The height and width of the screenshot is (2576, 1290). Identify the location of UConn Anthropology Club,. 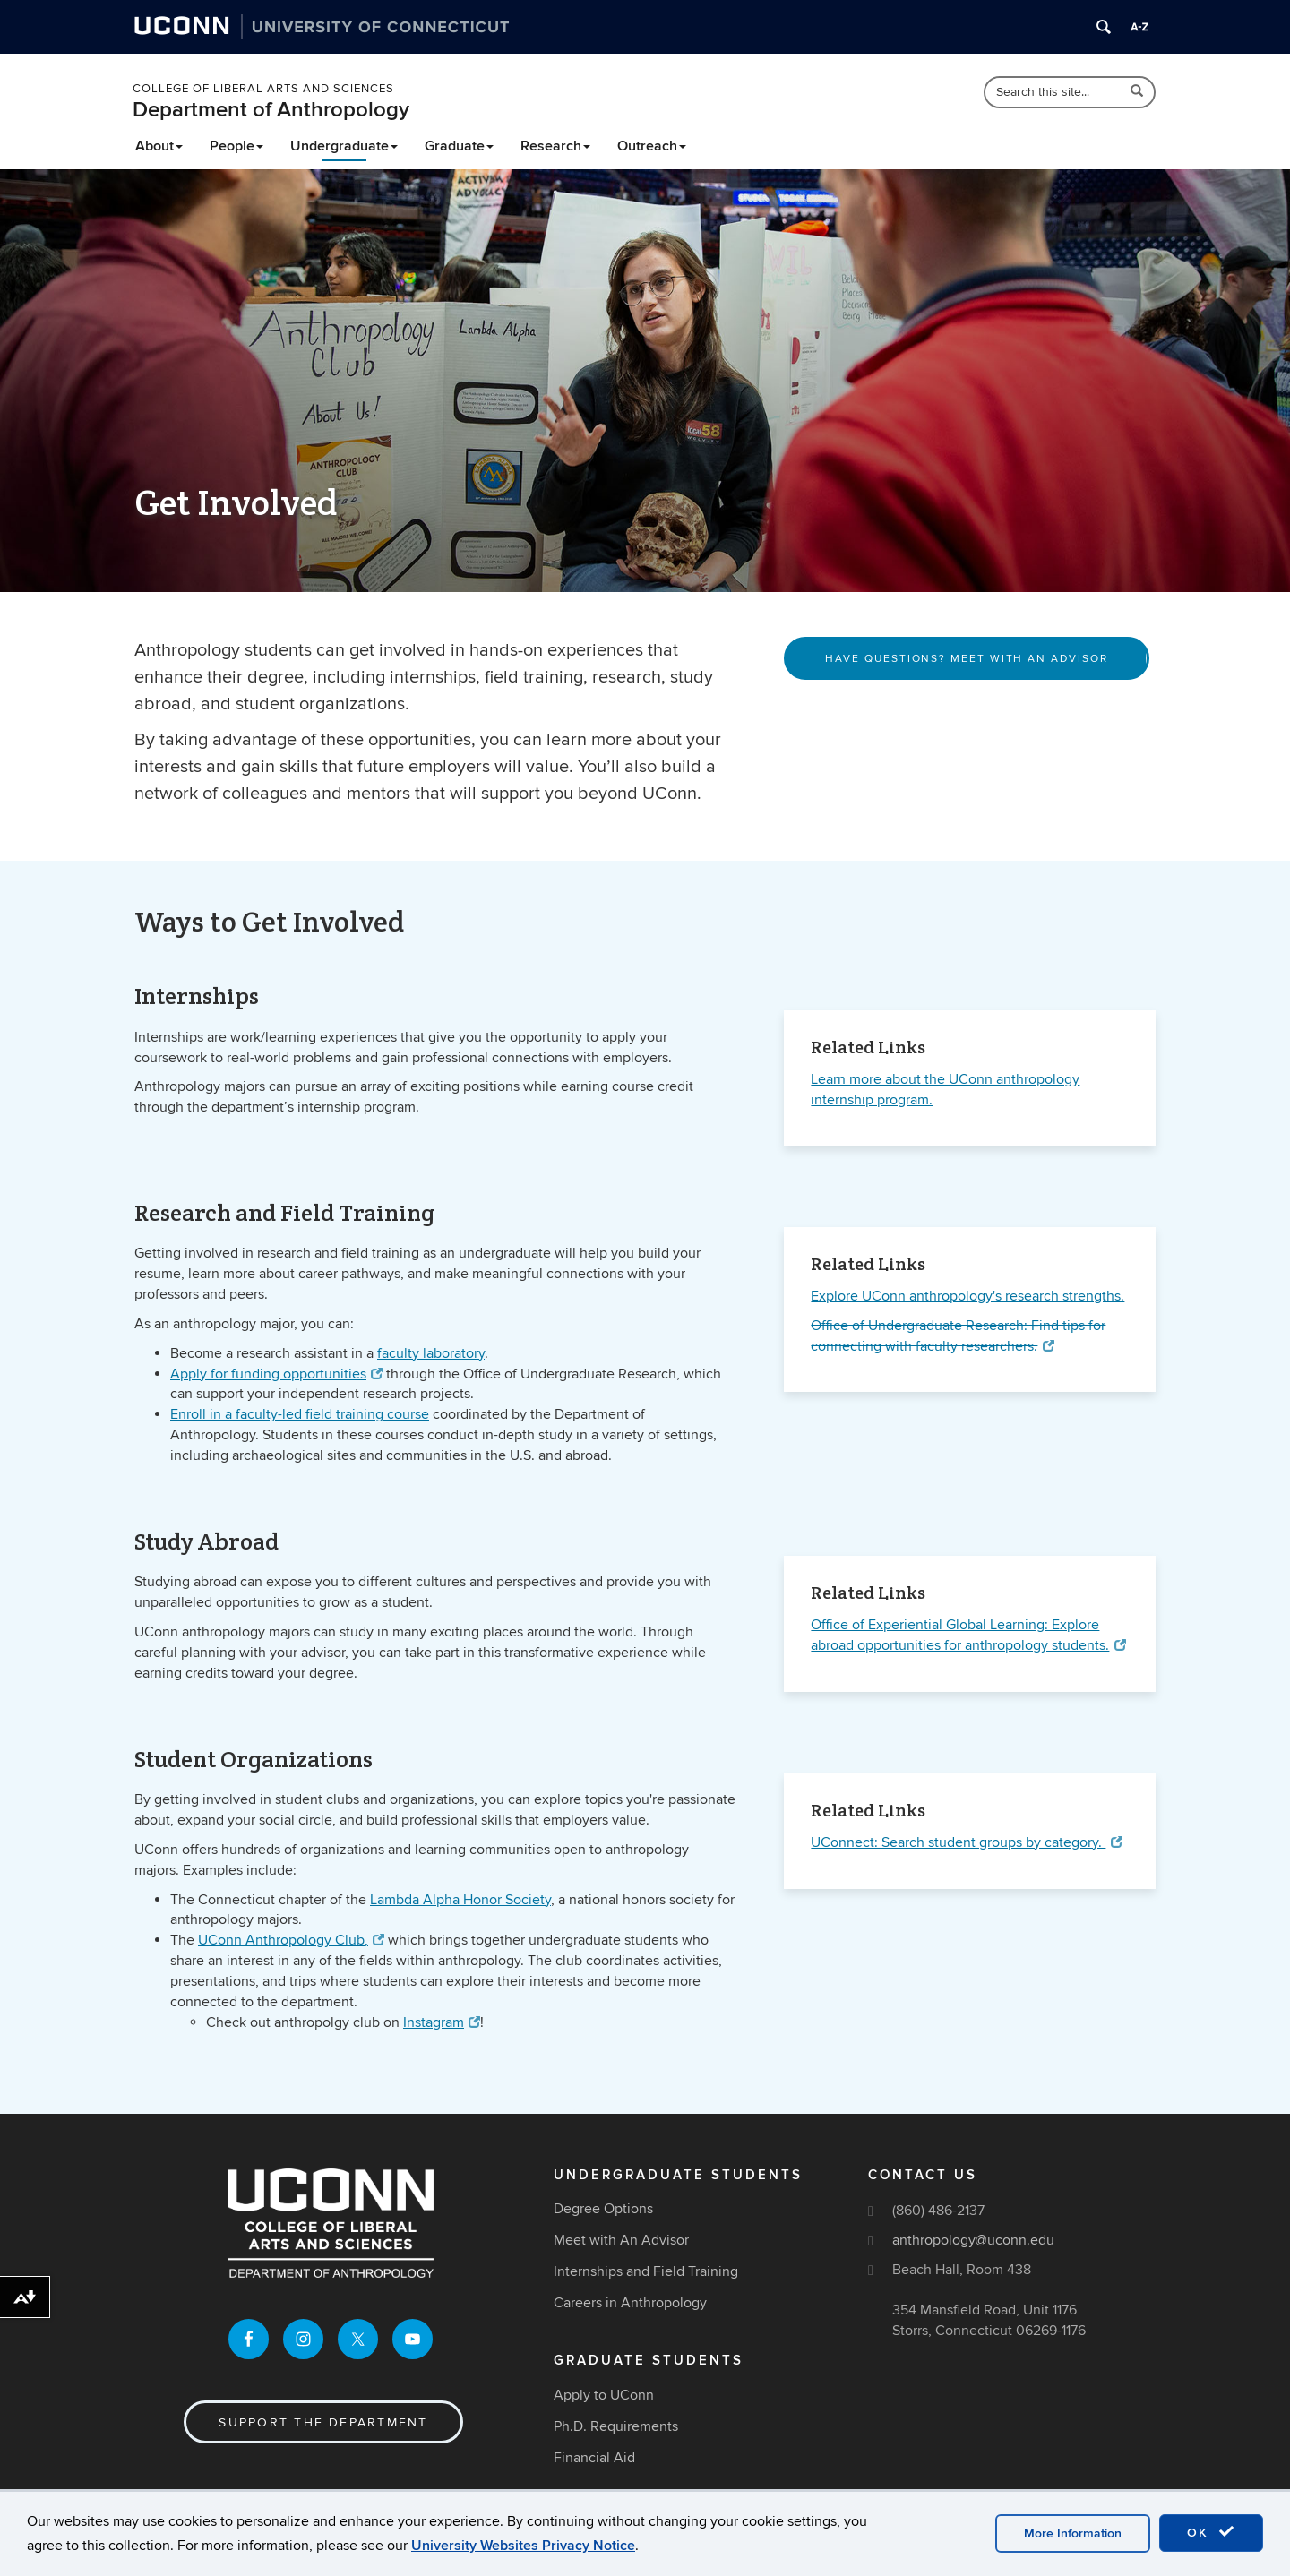
(291, 1940).